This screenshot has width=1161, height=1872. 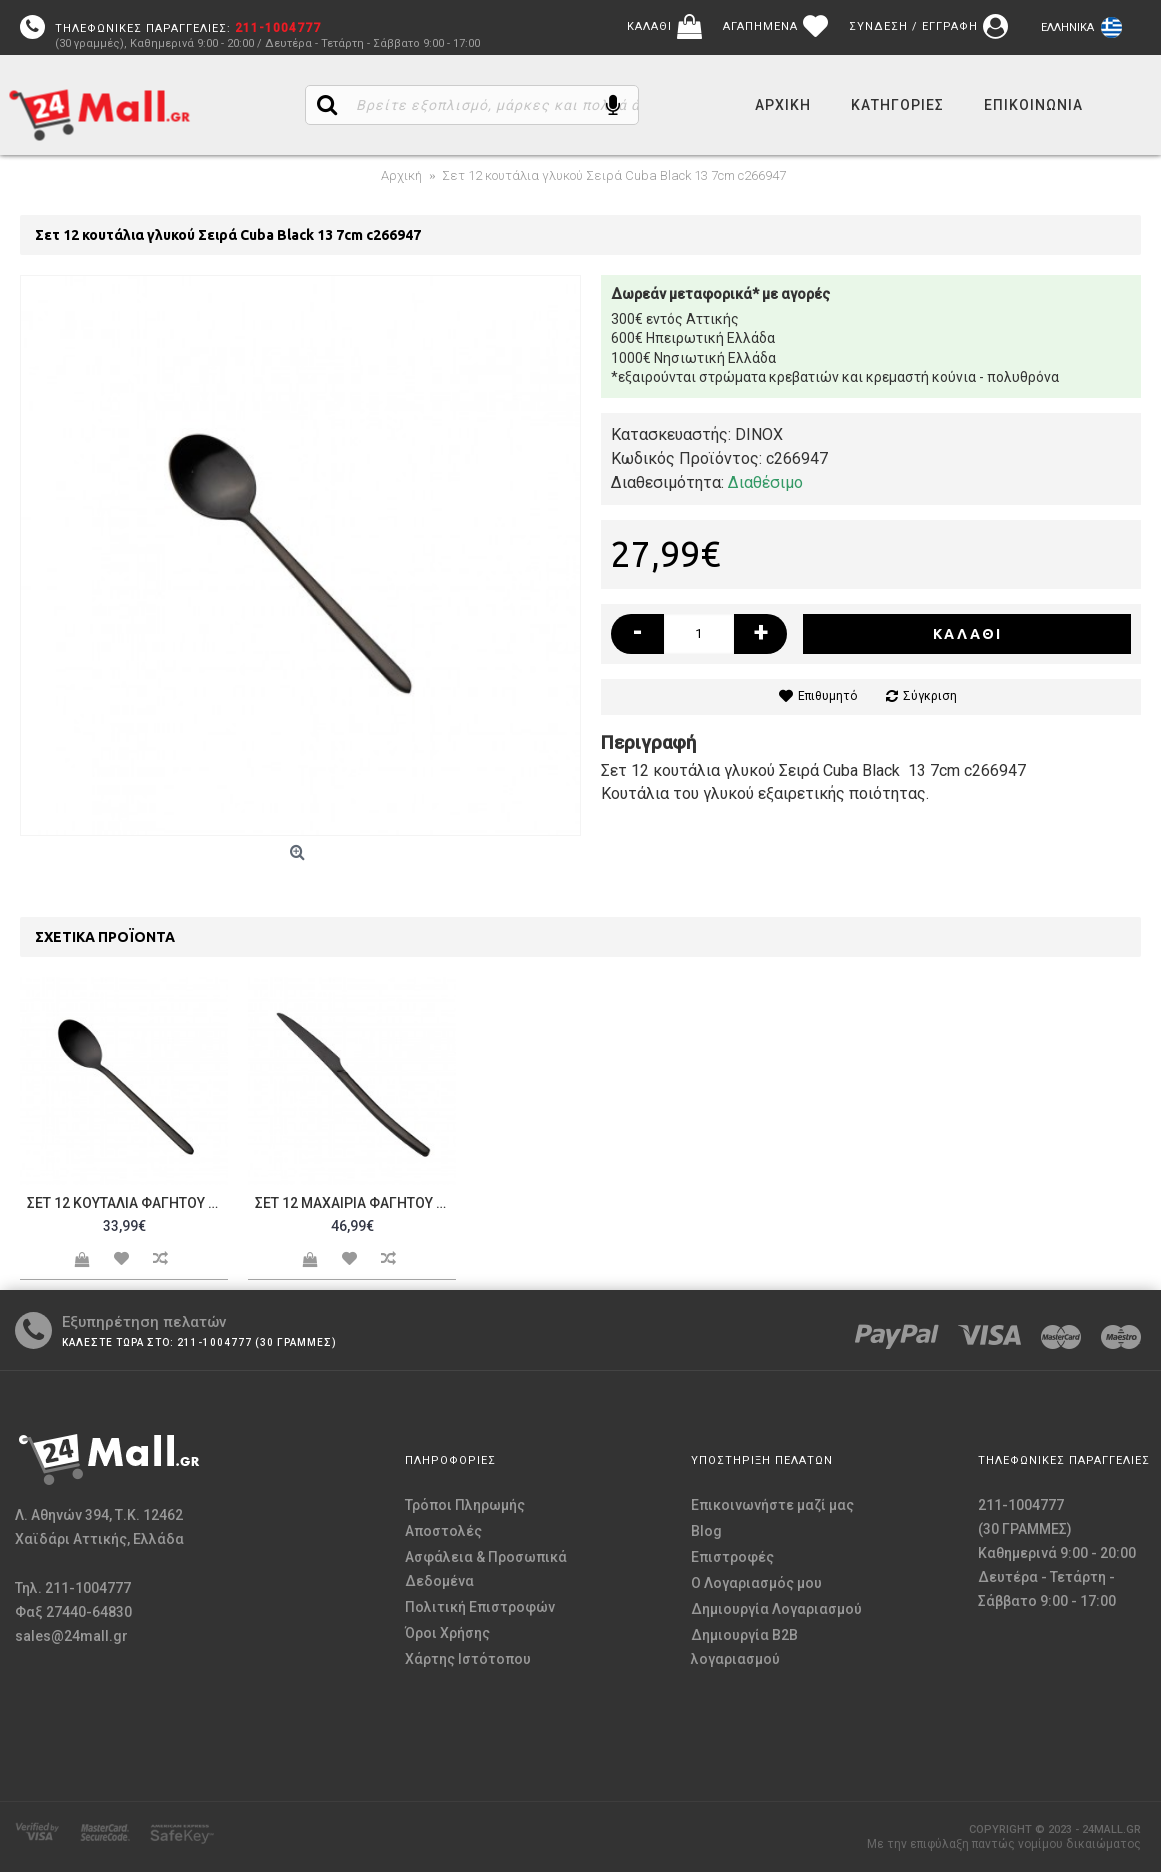 I want to click on Επιστροφές, so click(x=732, y=1557).